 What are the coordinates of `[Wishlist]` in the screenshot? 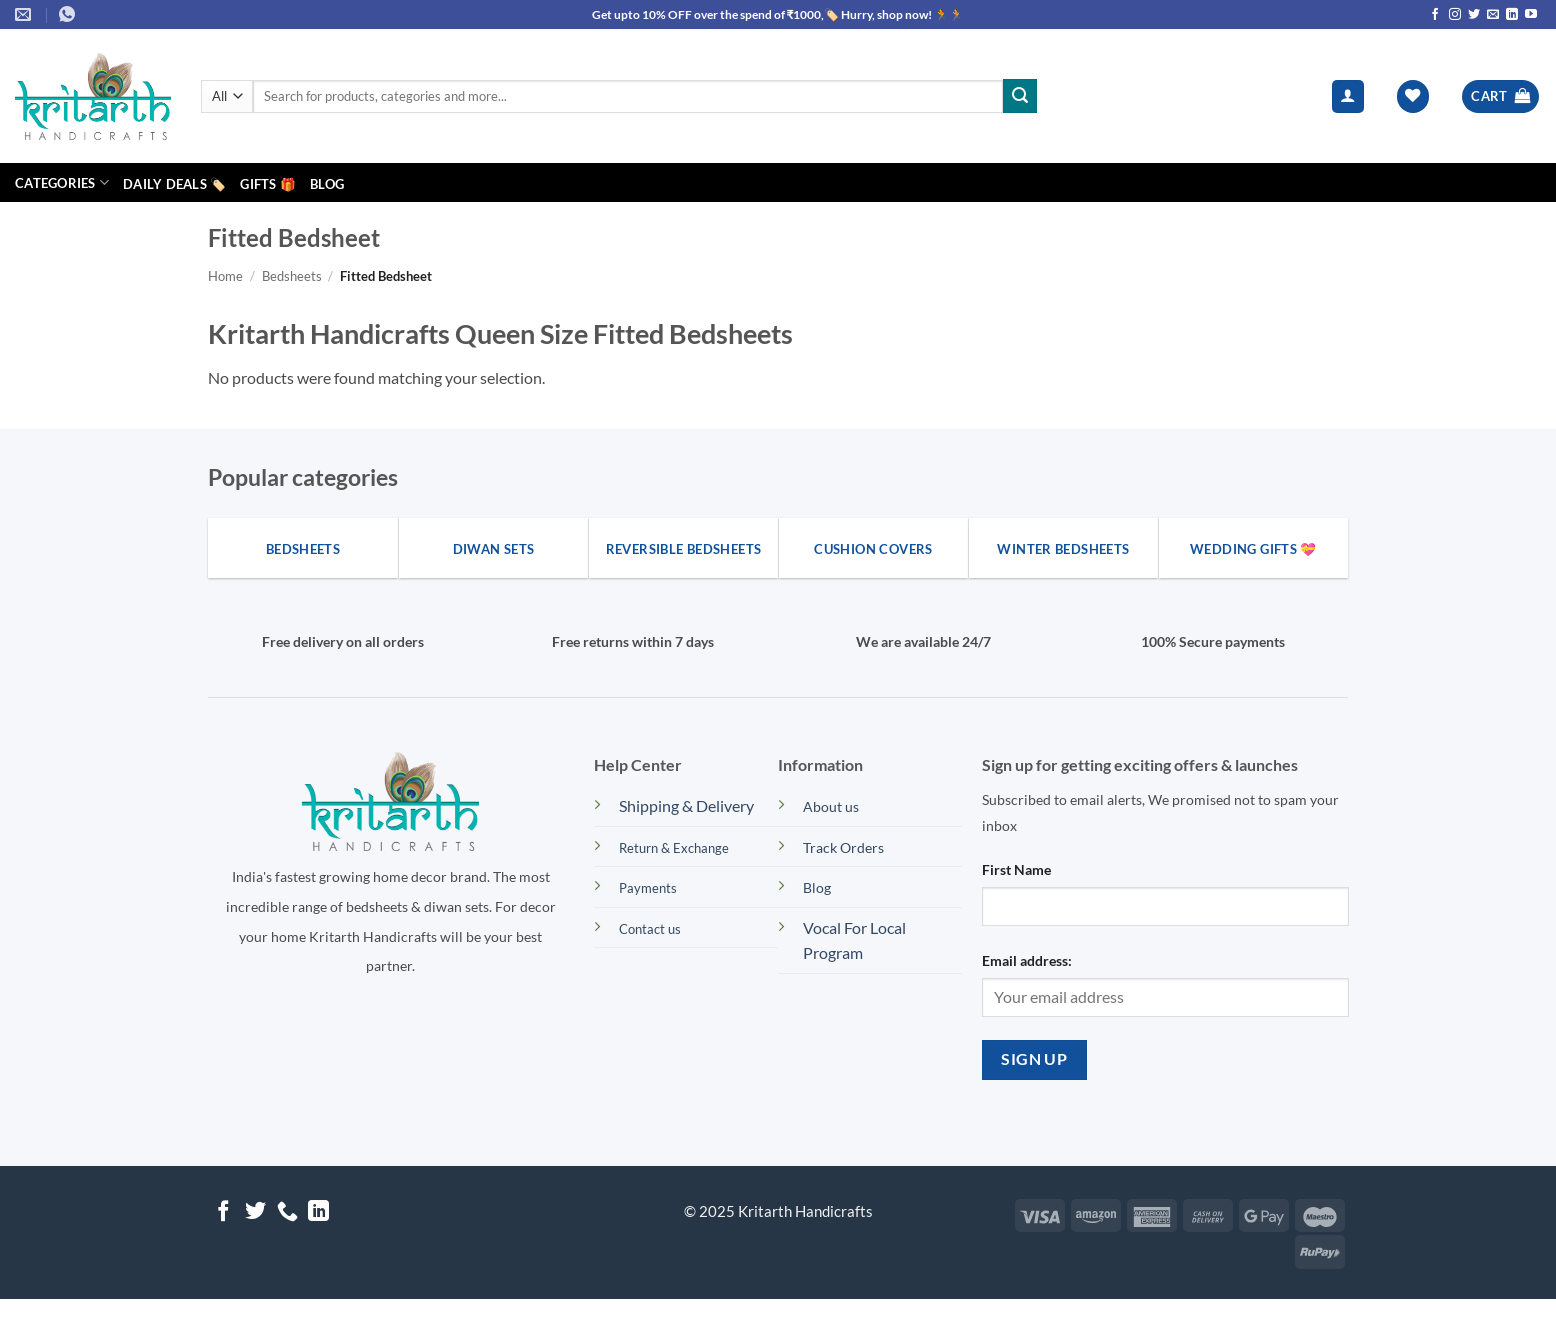 It's located at (1413, 96).